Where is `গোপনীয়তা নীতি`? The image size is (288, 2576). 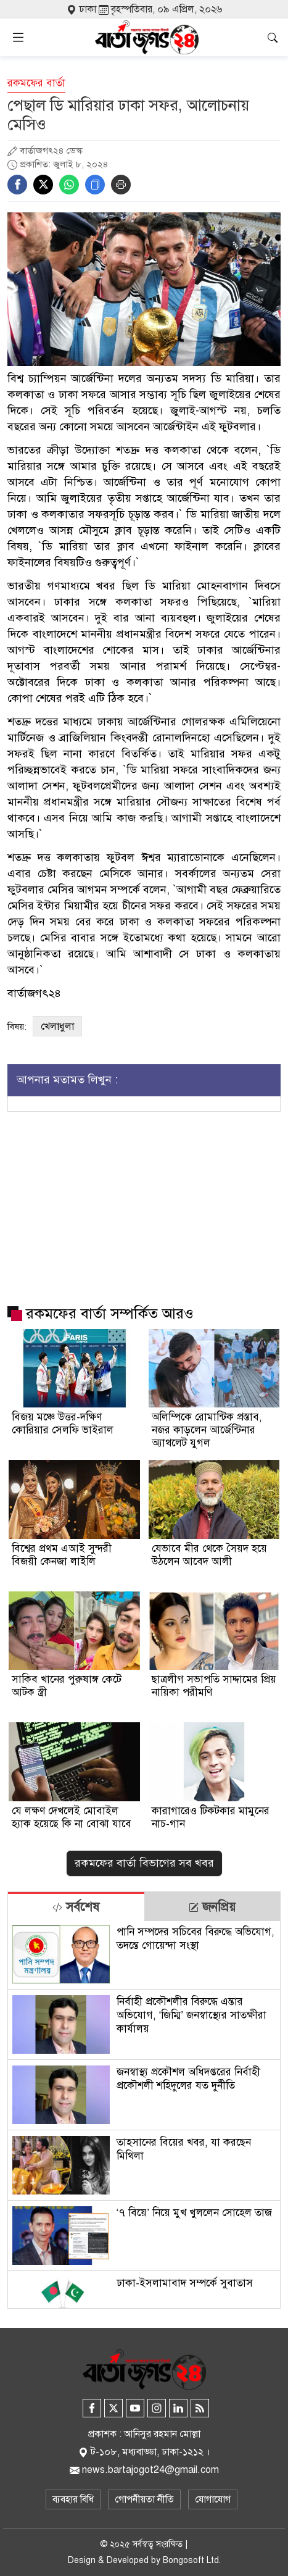
গোপনীয়তা নীতি is located at coordinates (144, 2499).